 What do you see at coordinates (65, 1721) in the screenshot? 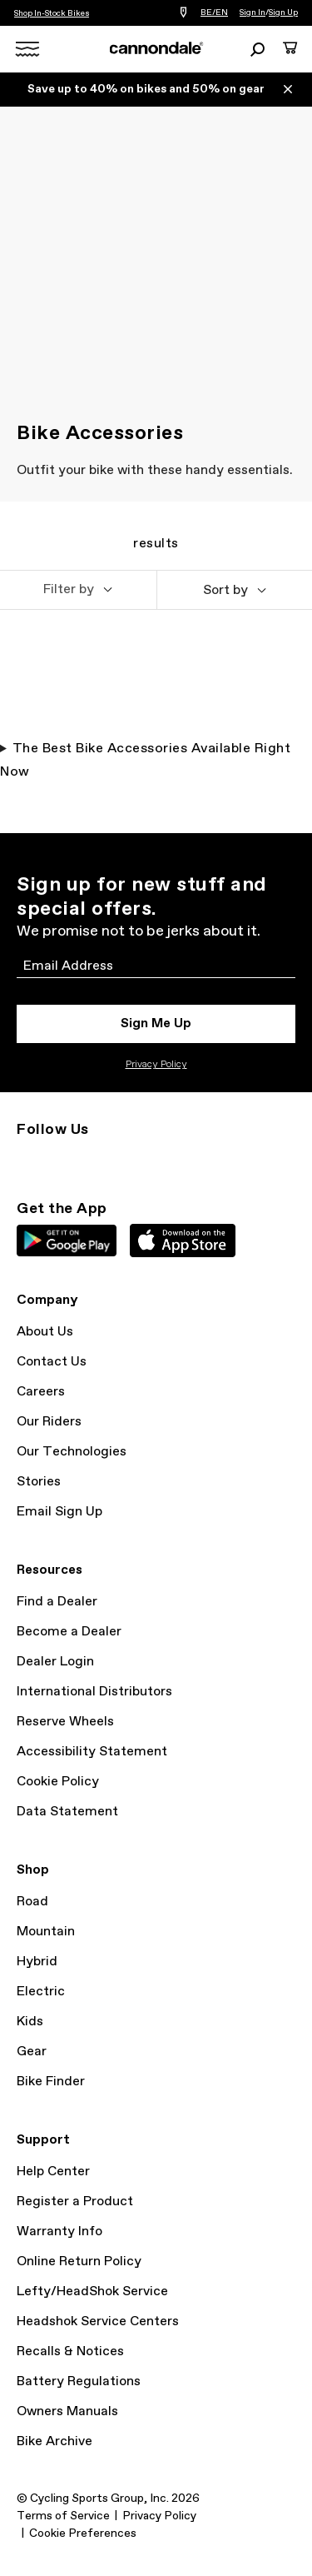
I see `Reserve Wheels` at bounding box center [65, 1721].